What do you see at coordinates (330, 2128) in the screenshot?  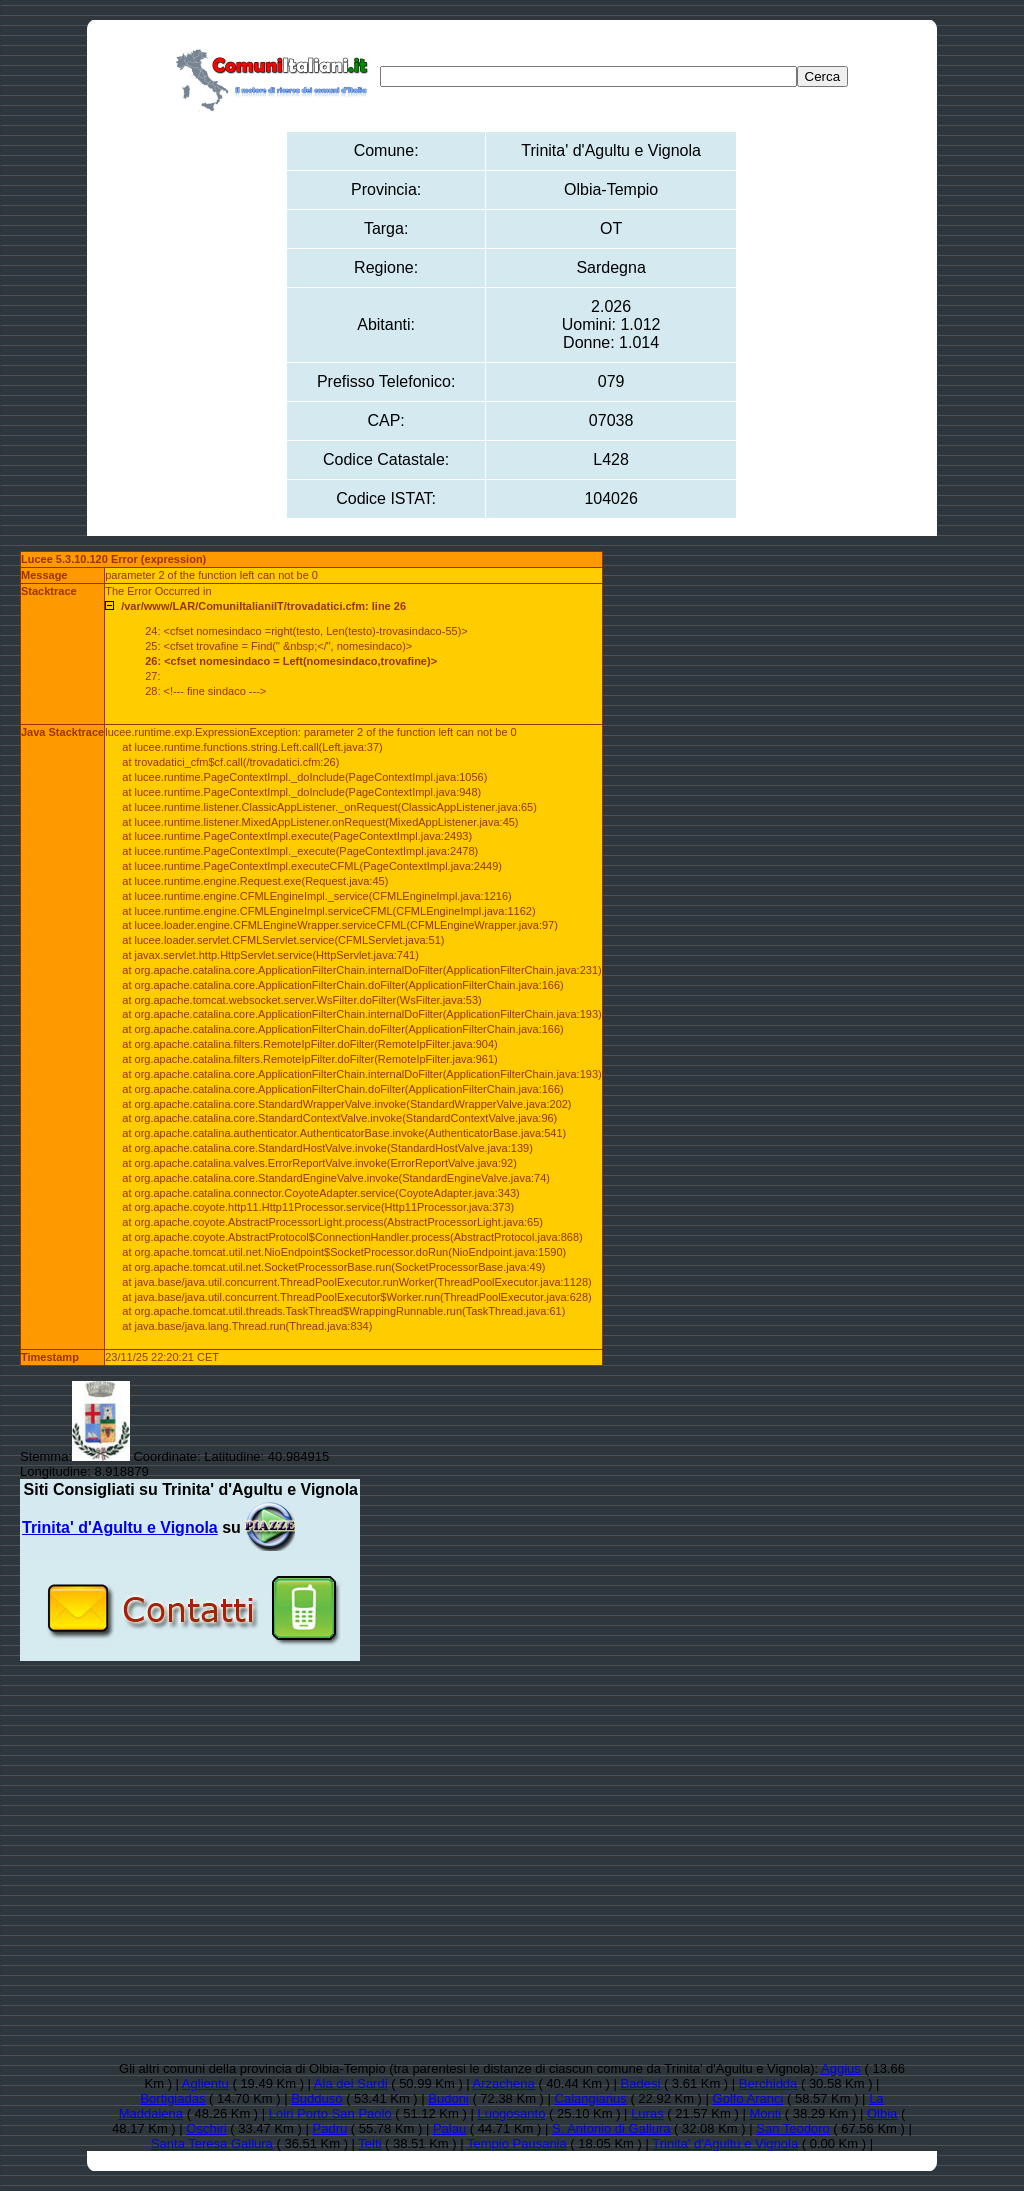 I see `Padru` at bounding box center [330, 2128].